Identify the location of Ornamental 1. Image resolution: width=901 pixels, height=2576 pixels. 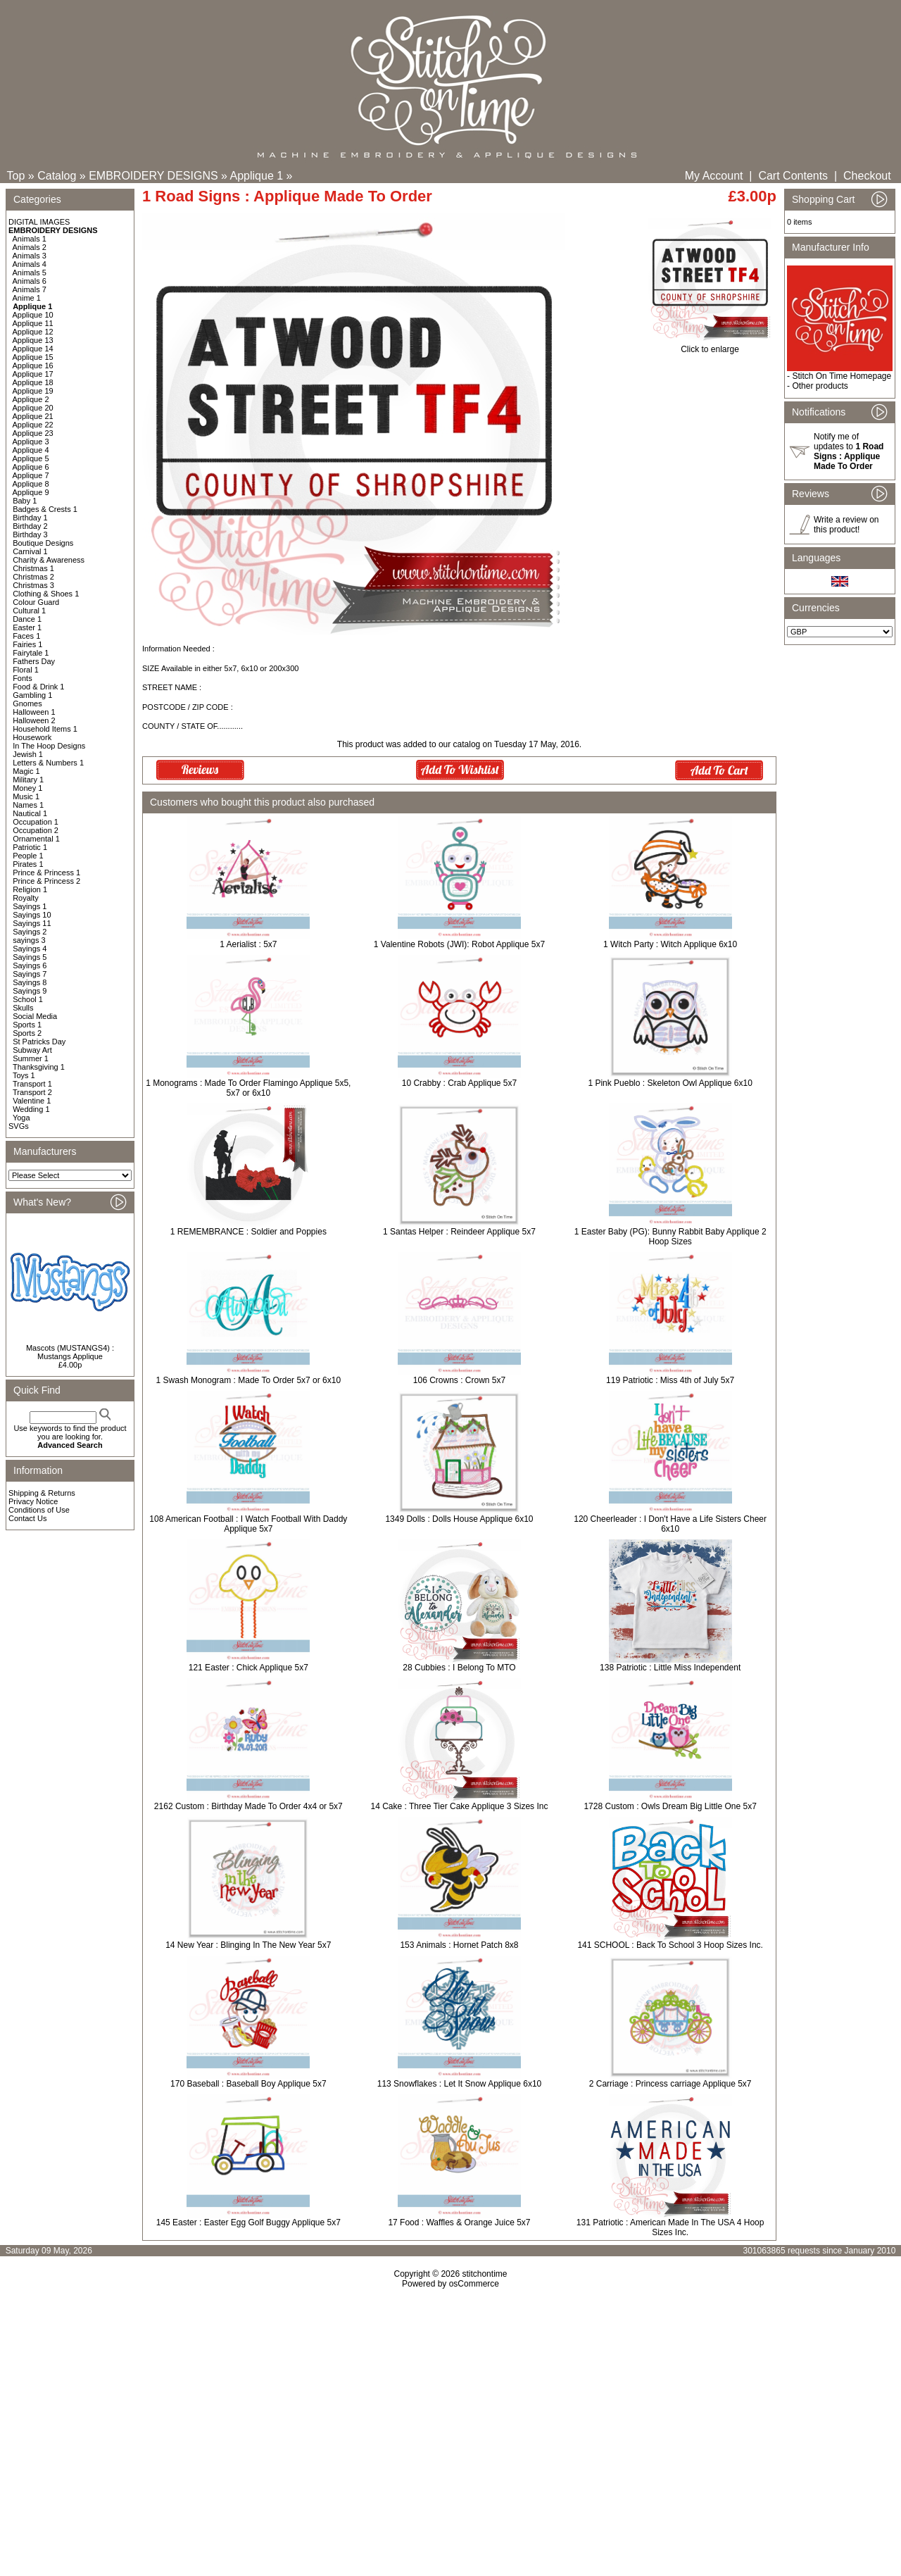
(36, 838).